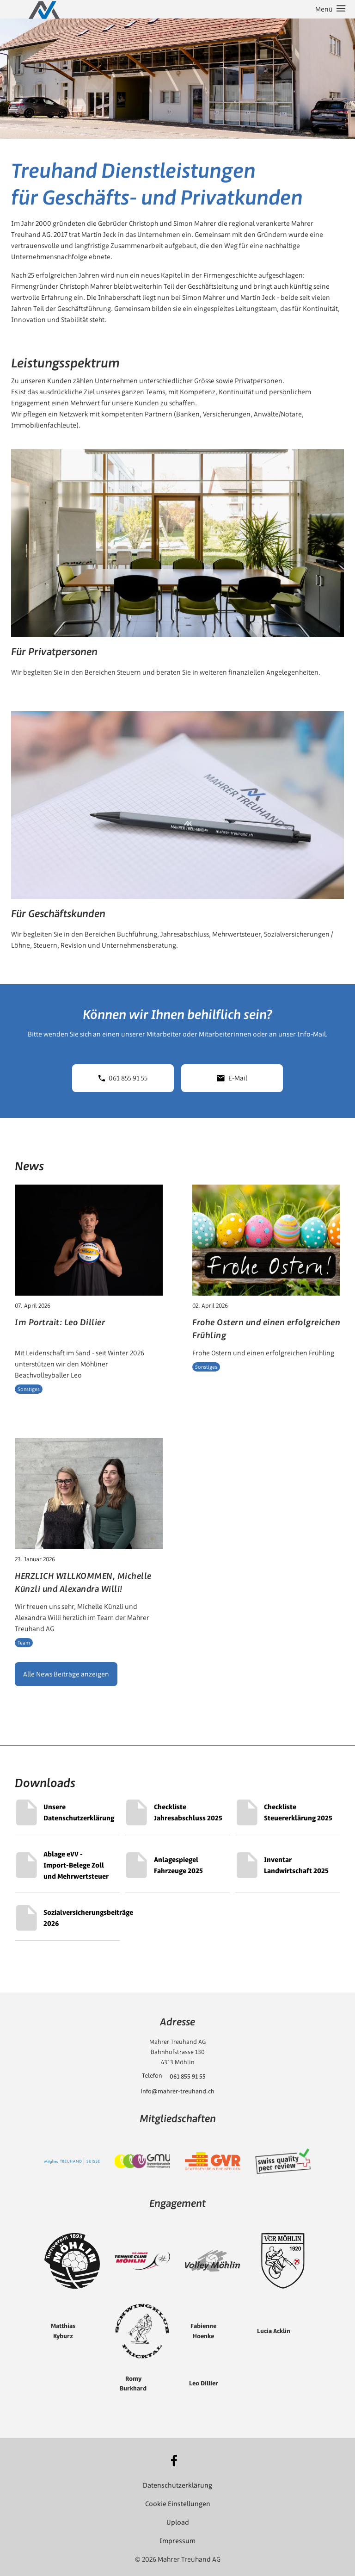 Image resolution: width=355 pixels, height=2576 pixels. I want to click on Impressum, so click(177, 2541).